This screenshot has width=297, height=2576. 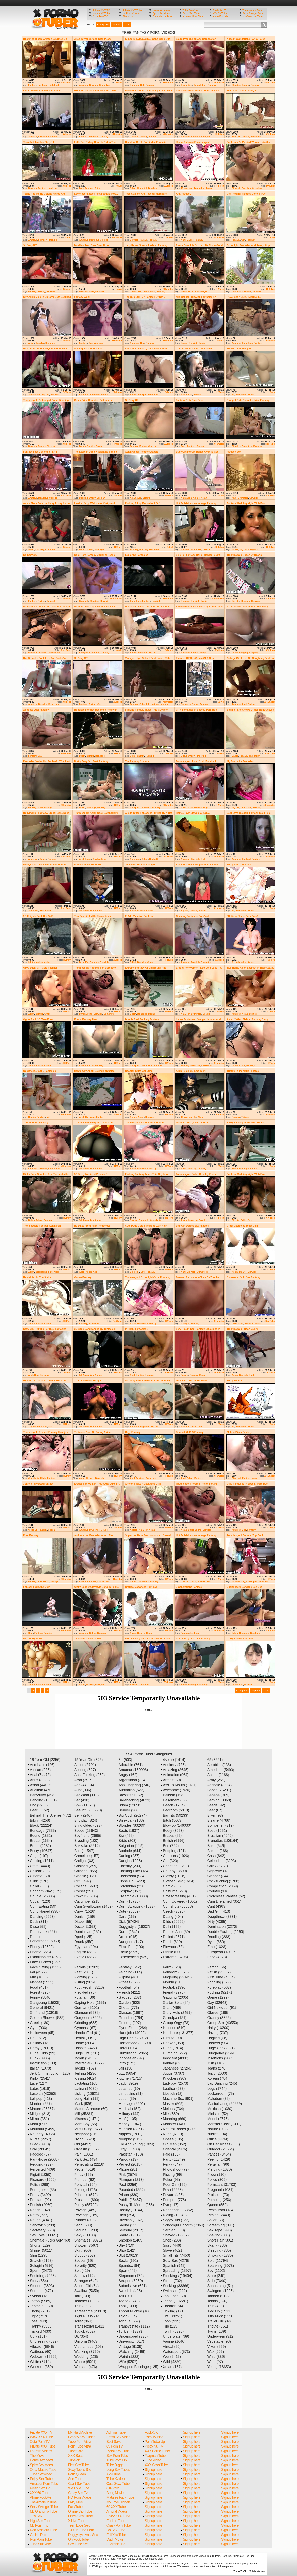 I want to click on Uk, so click(x=76, y=2336).